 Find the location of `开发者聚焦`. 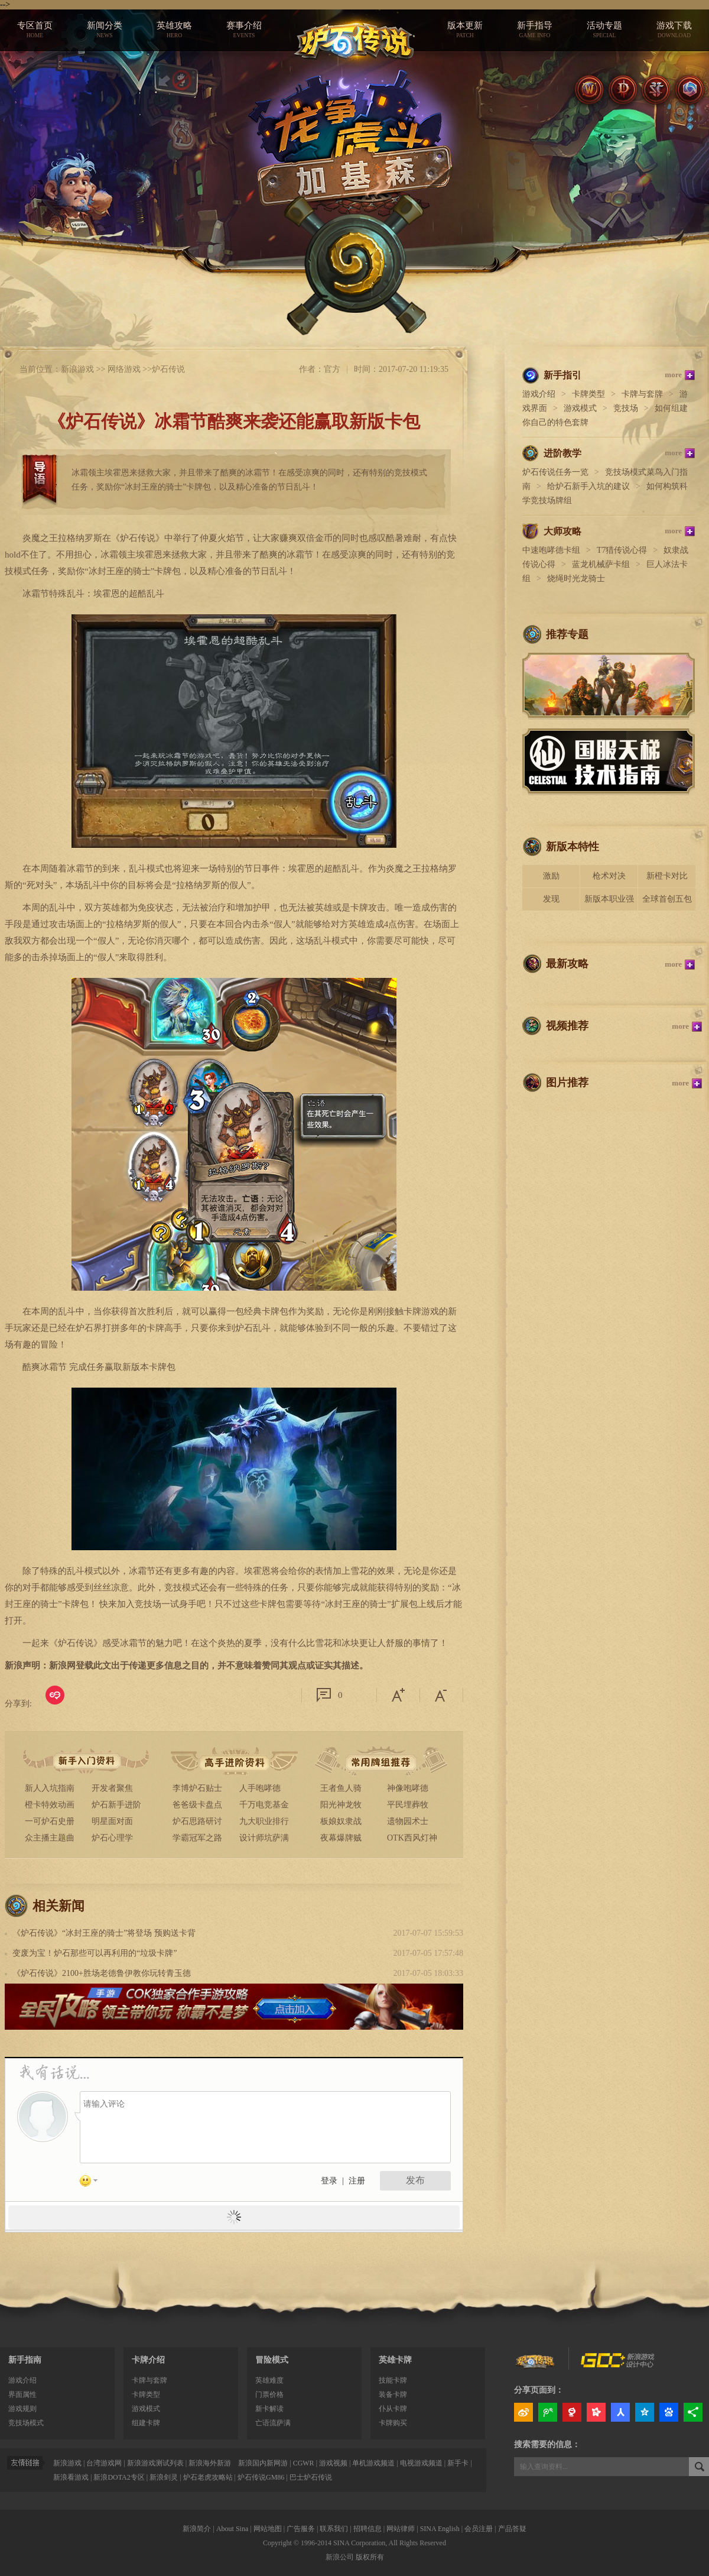

开发者聚焦 is located at coordinates (112, 1788).